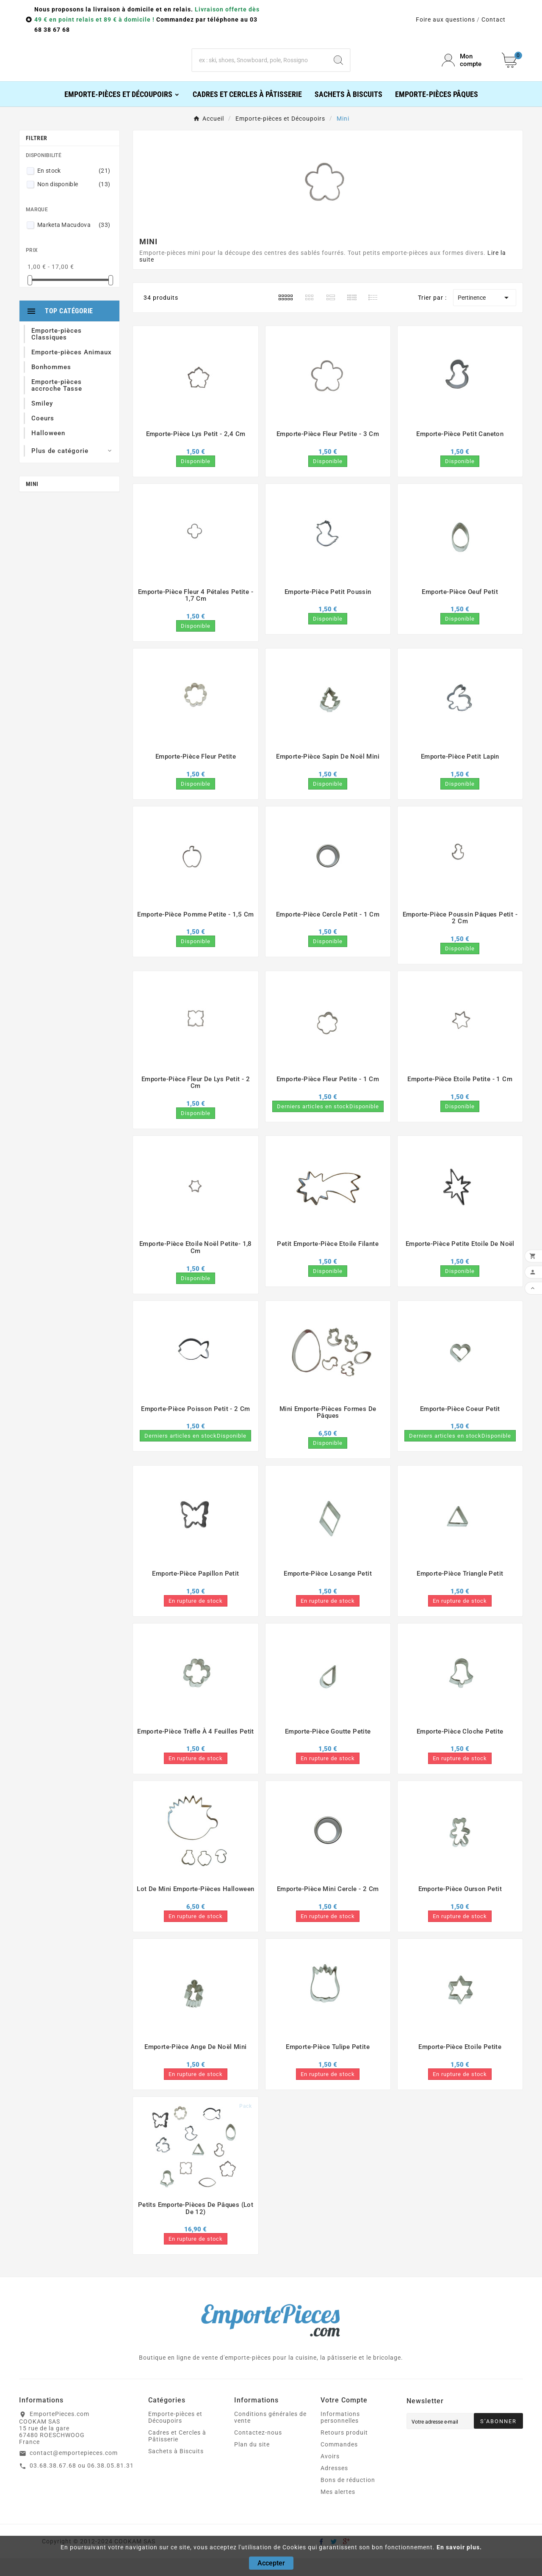  I want to click on Contactez-nous, so click(258, 2450).